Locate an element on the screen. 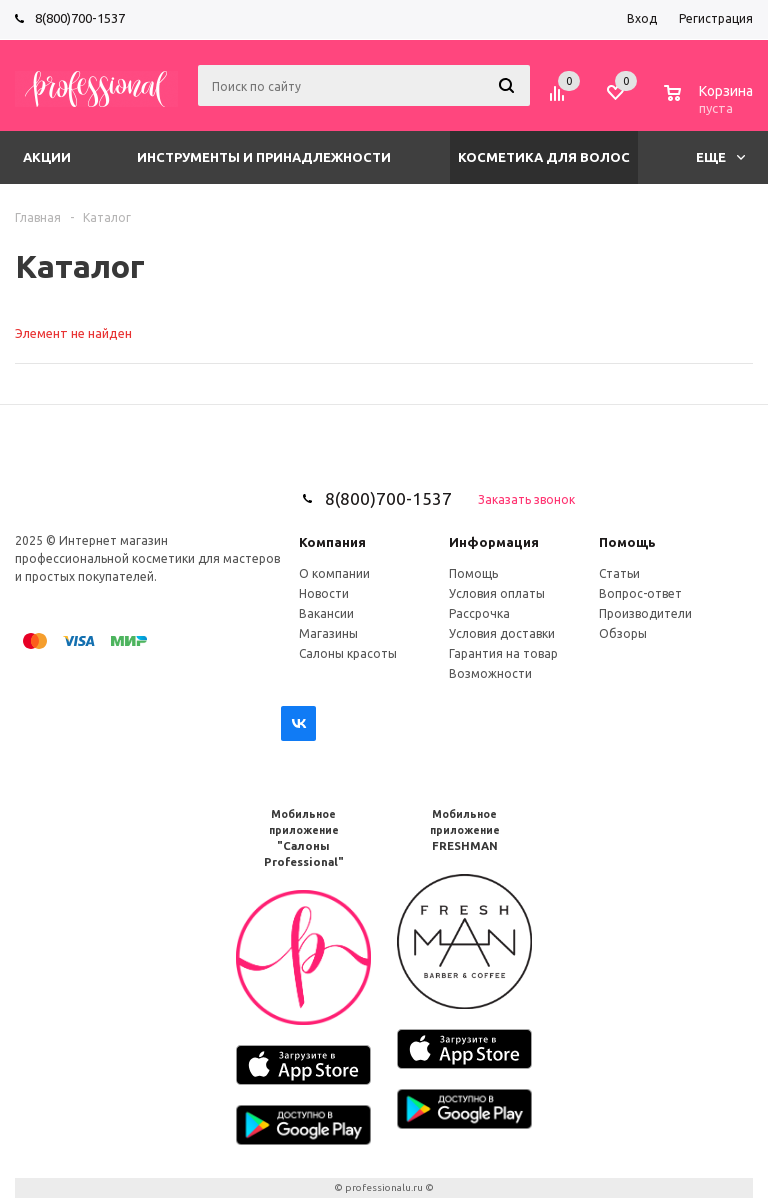  Условия оплаты is located at coordinates (497, 593).